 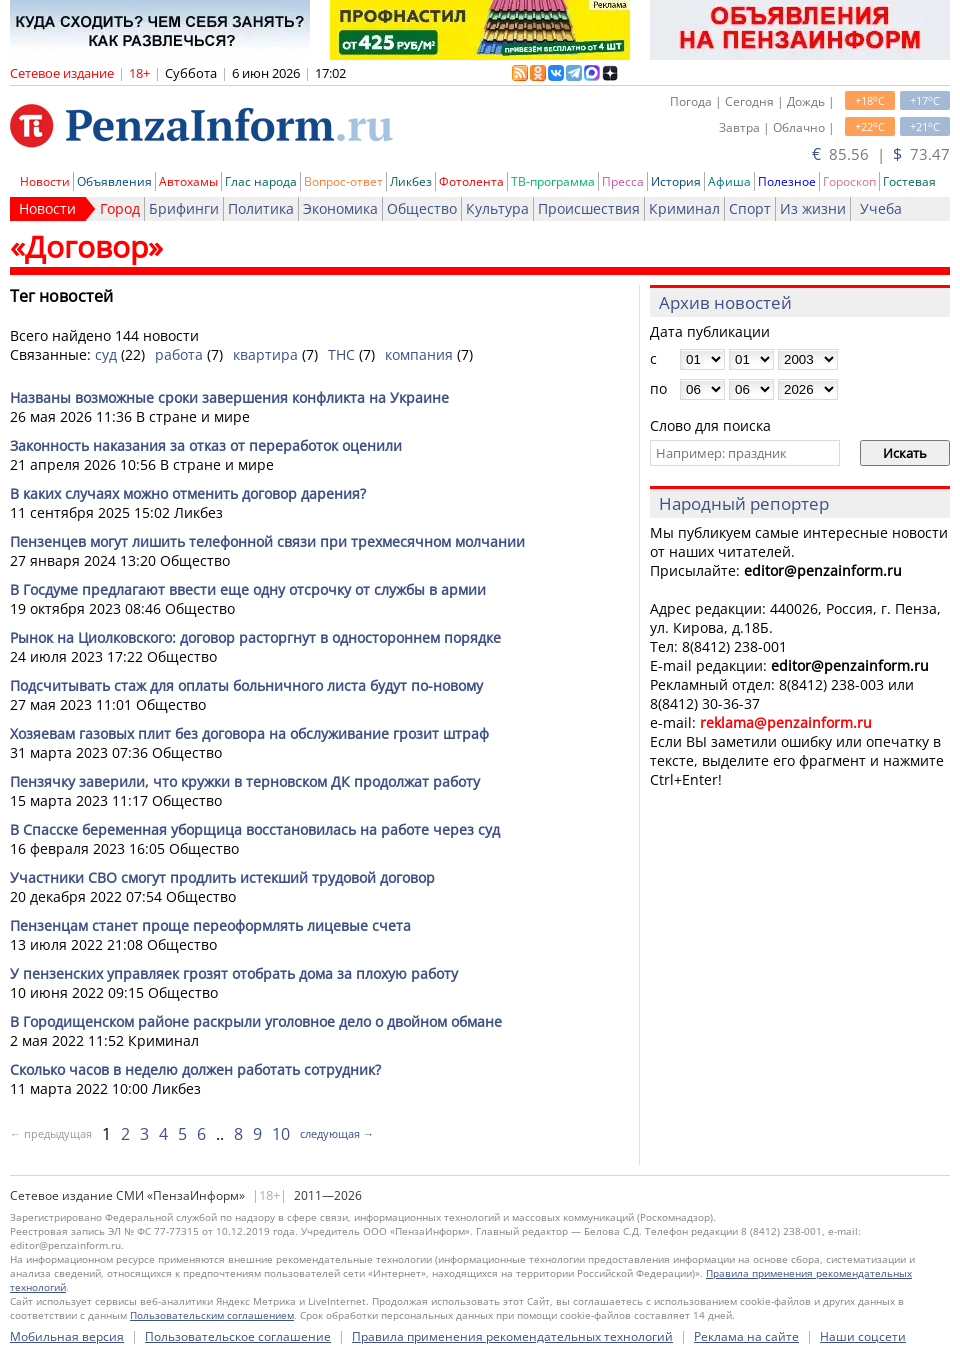 What do you see at coordinates (419, 354) in the screenshot?
I see `компания` at bounding box center [419, 354].